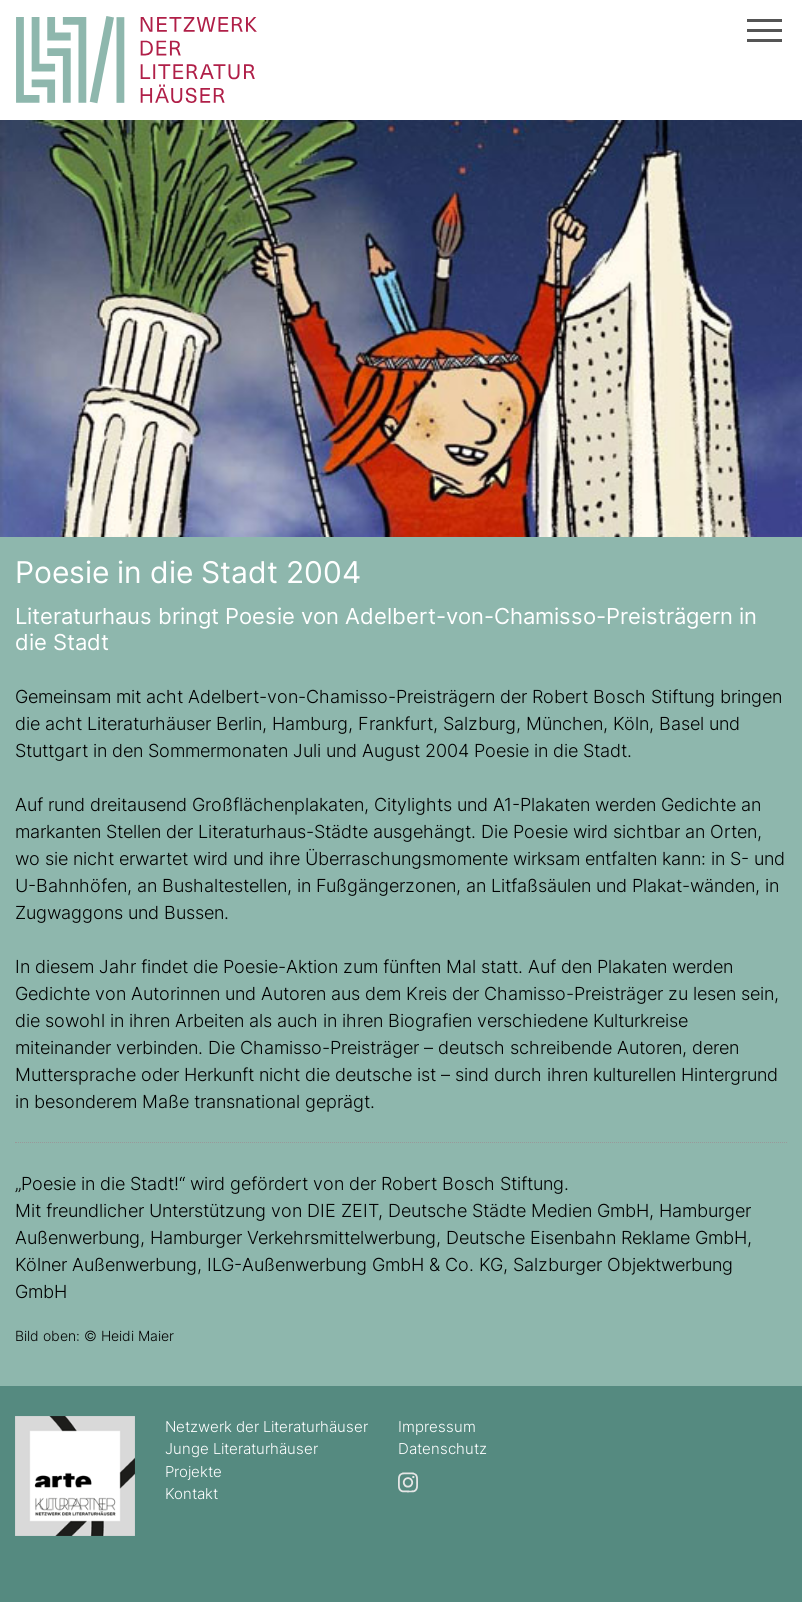  What do you see at coordinates (241, 1448) in the screenshot?
I see `Junge Literaturhäuser` at bounding box center [241, 1448].